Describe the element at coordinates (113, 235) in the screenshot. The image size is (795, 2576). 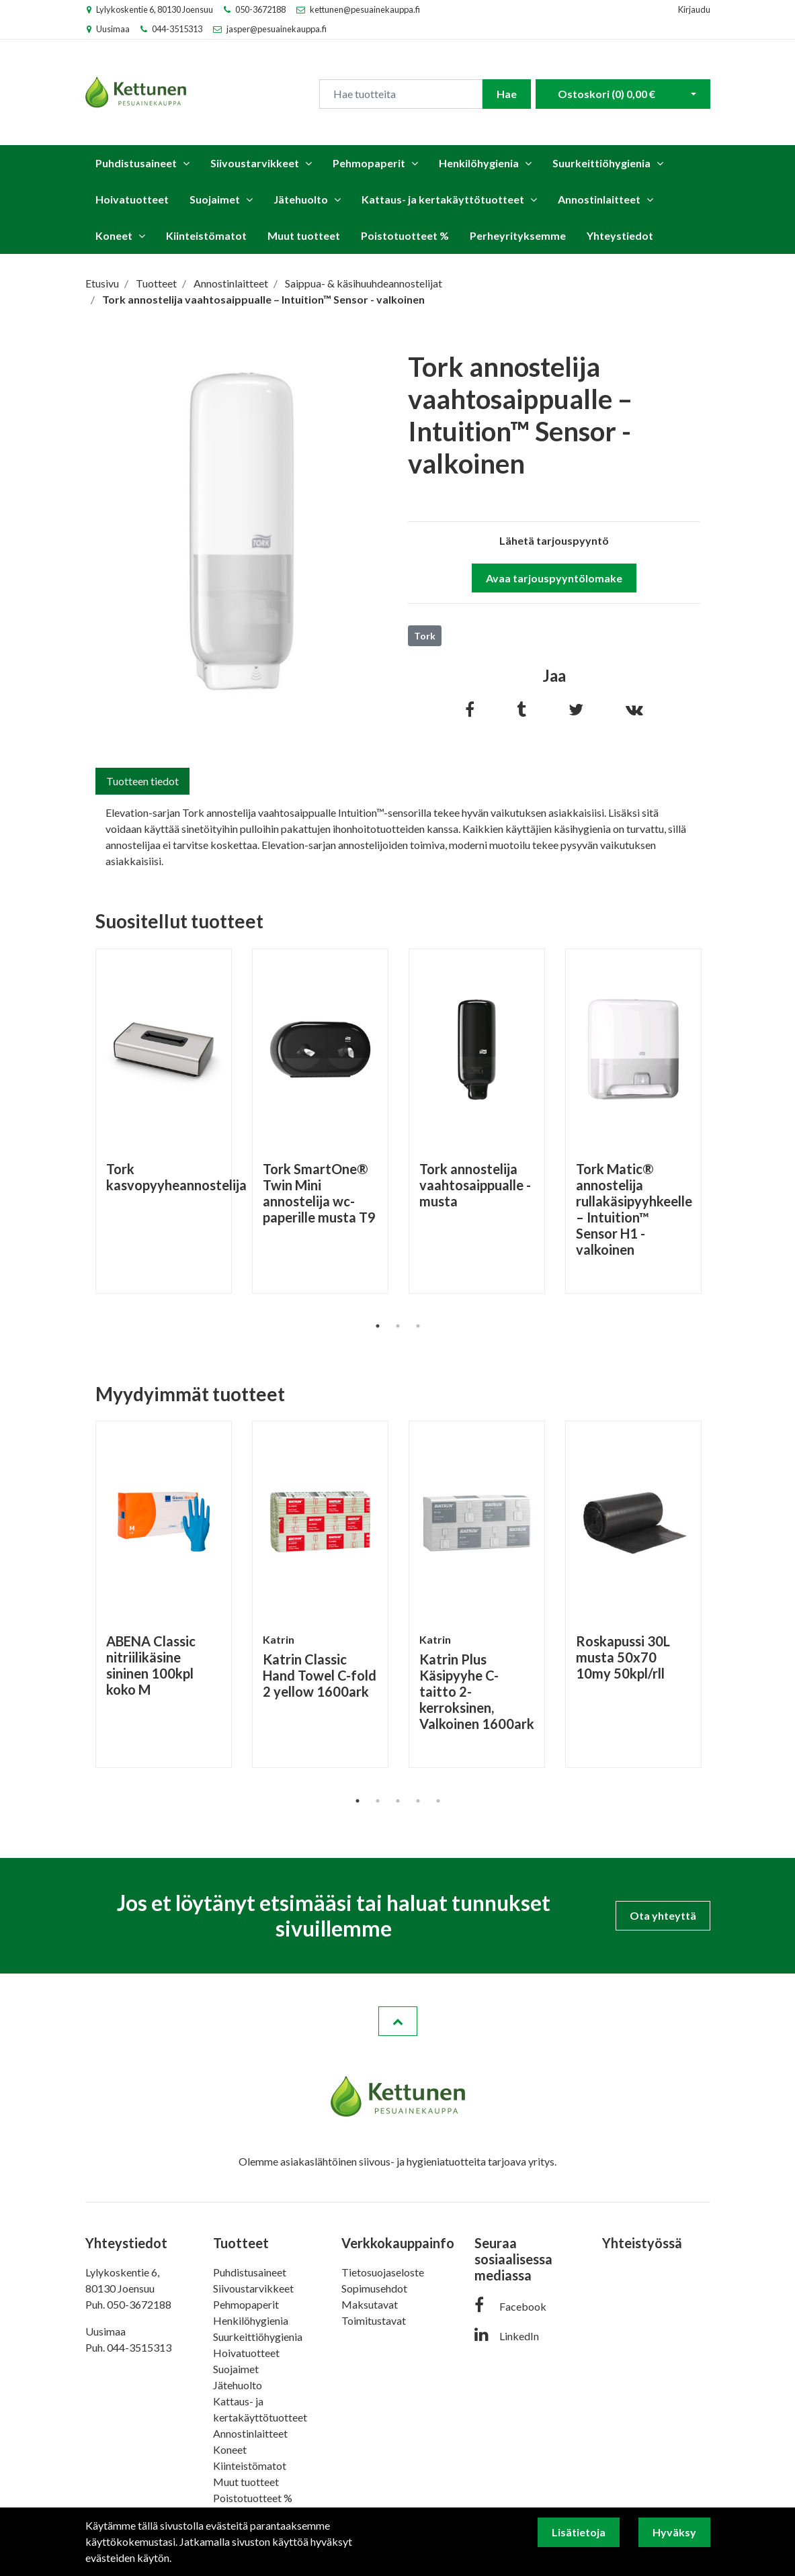
I see `Koneet` at that location.